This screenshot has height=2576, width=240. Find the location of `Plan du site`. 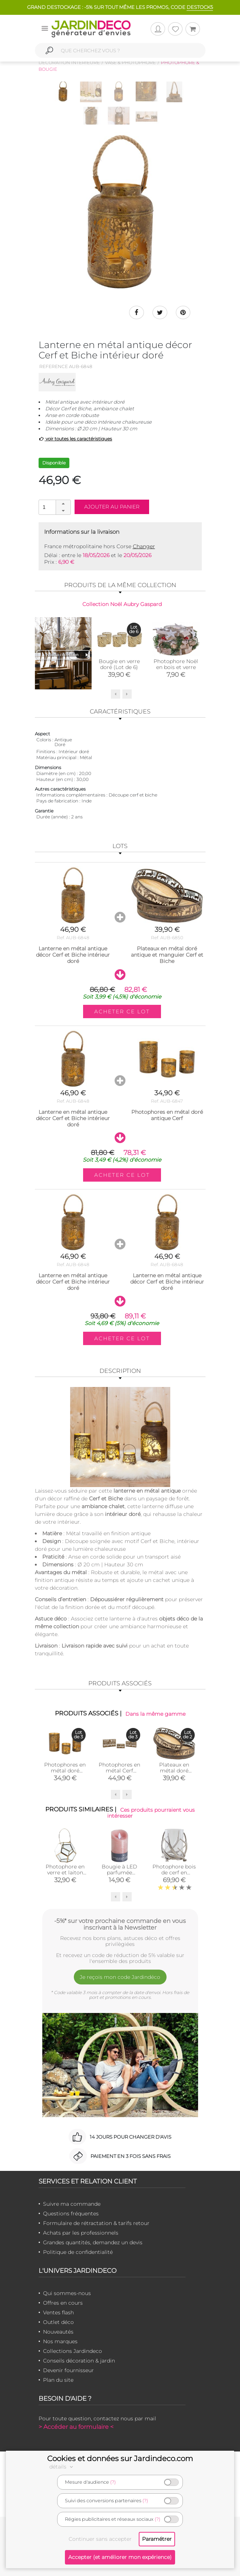

Plan du site is located at coordinates (58, 2380).